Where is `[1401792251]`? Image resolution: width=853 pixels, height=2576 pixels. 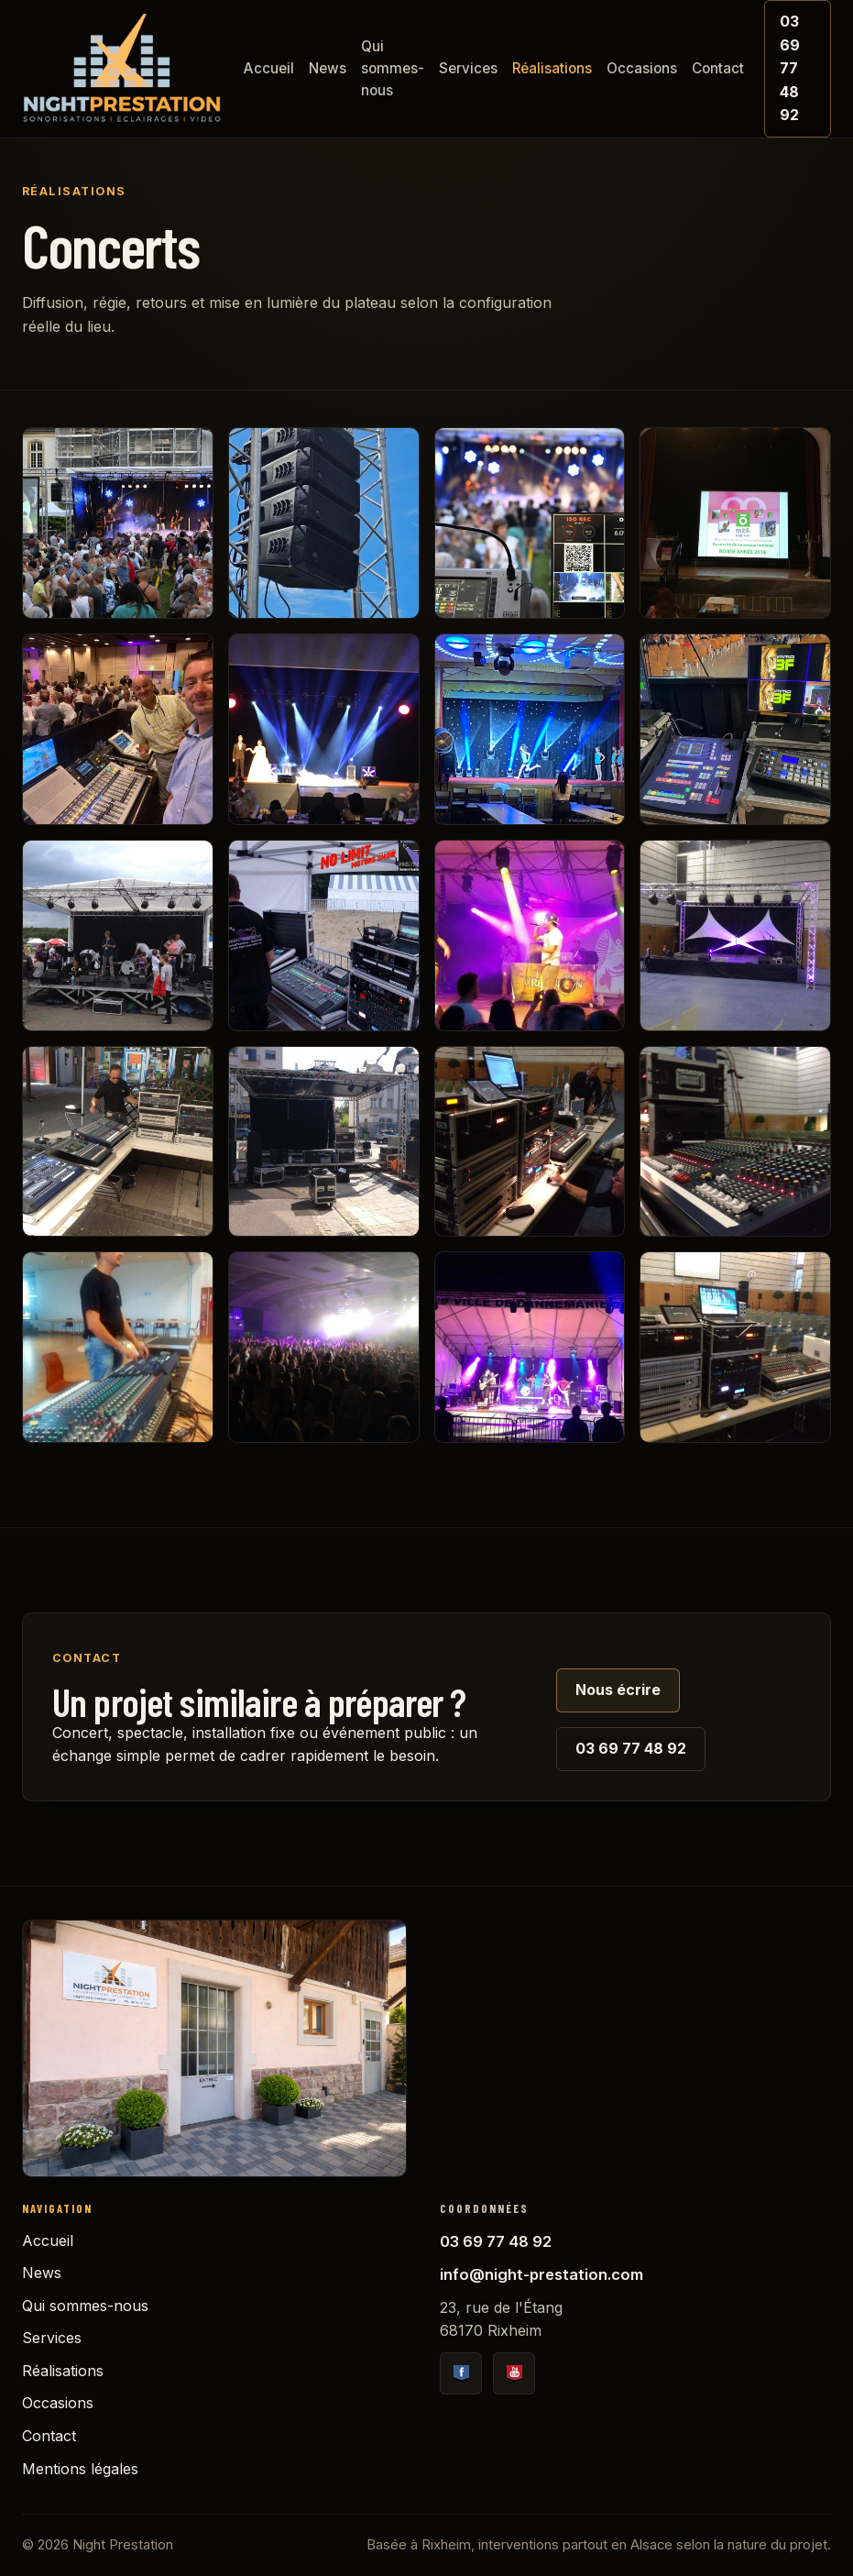 [1401792251] is located at coordinates (530, 1347).